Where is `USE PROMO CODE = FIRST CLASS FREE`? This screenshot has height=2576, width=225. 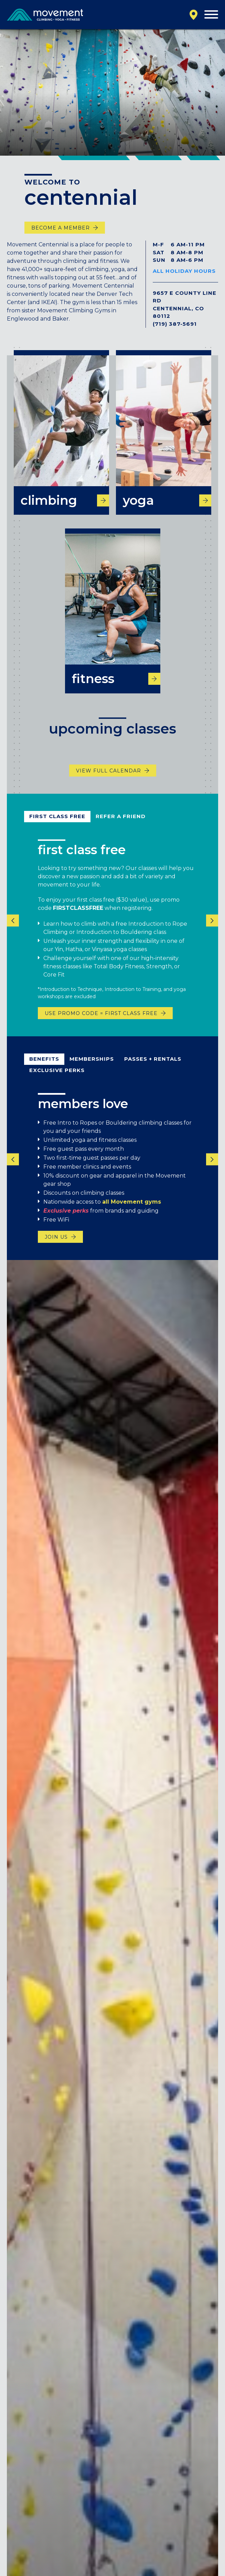 USE PROMO CODE = FIRST CLASS FREE is located at coordinates (101, 1024).